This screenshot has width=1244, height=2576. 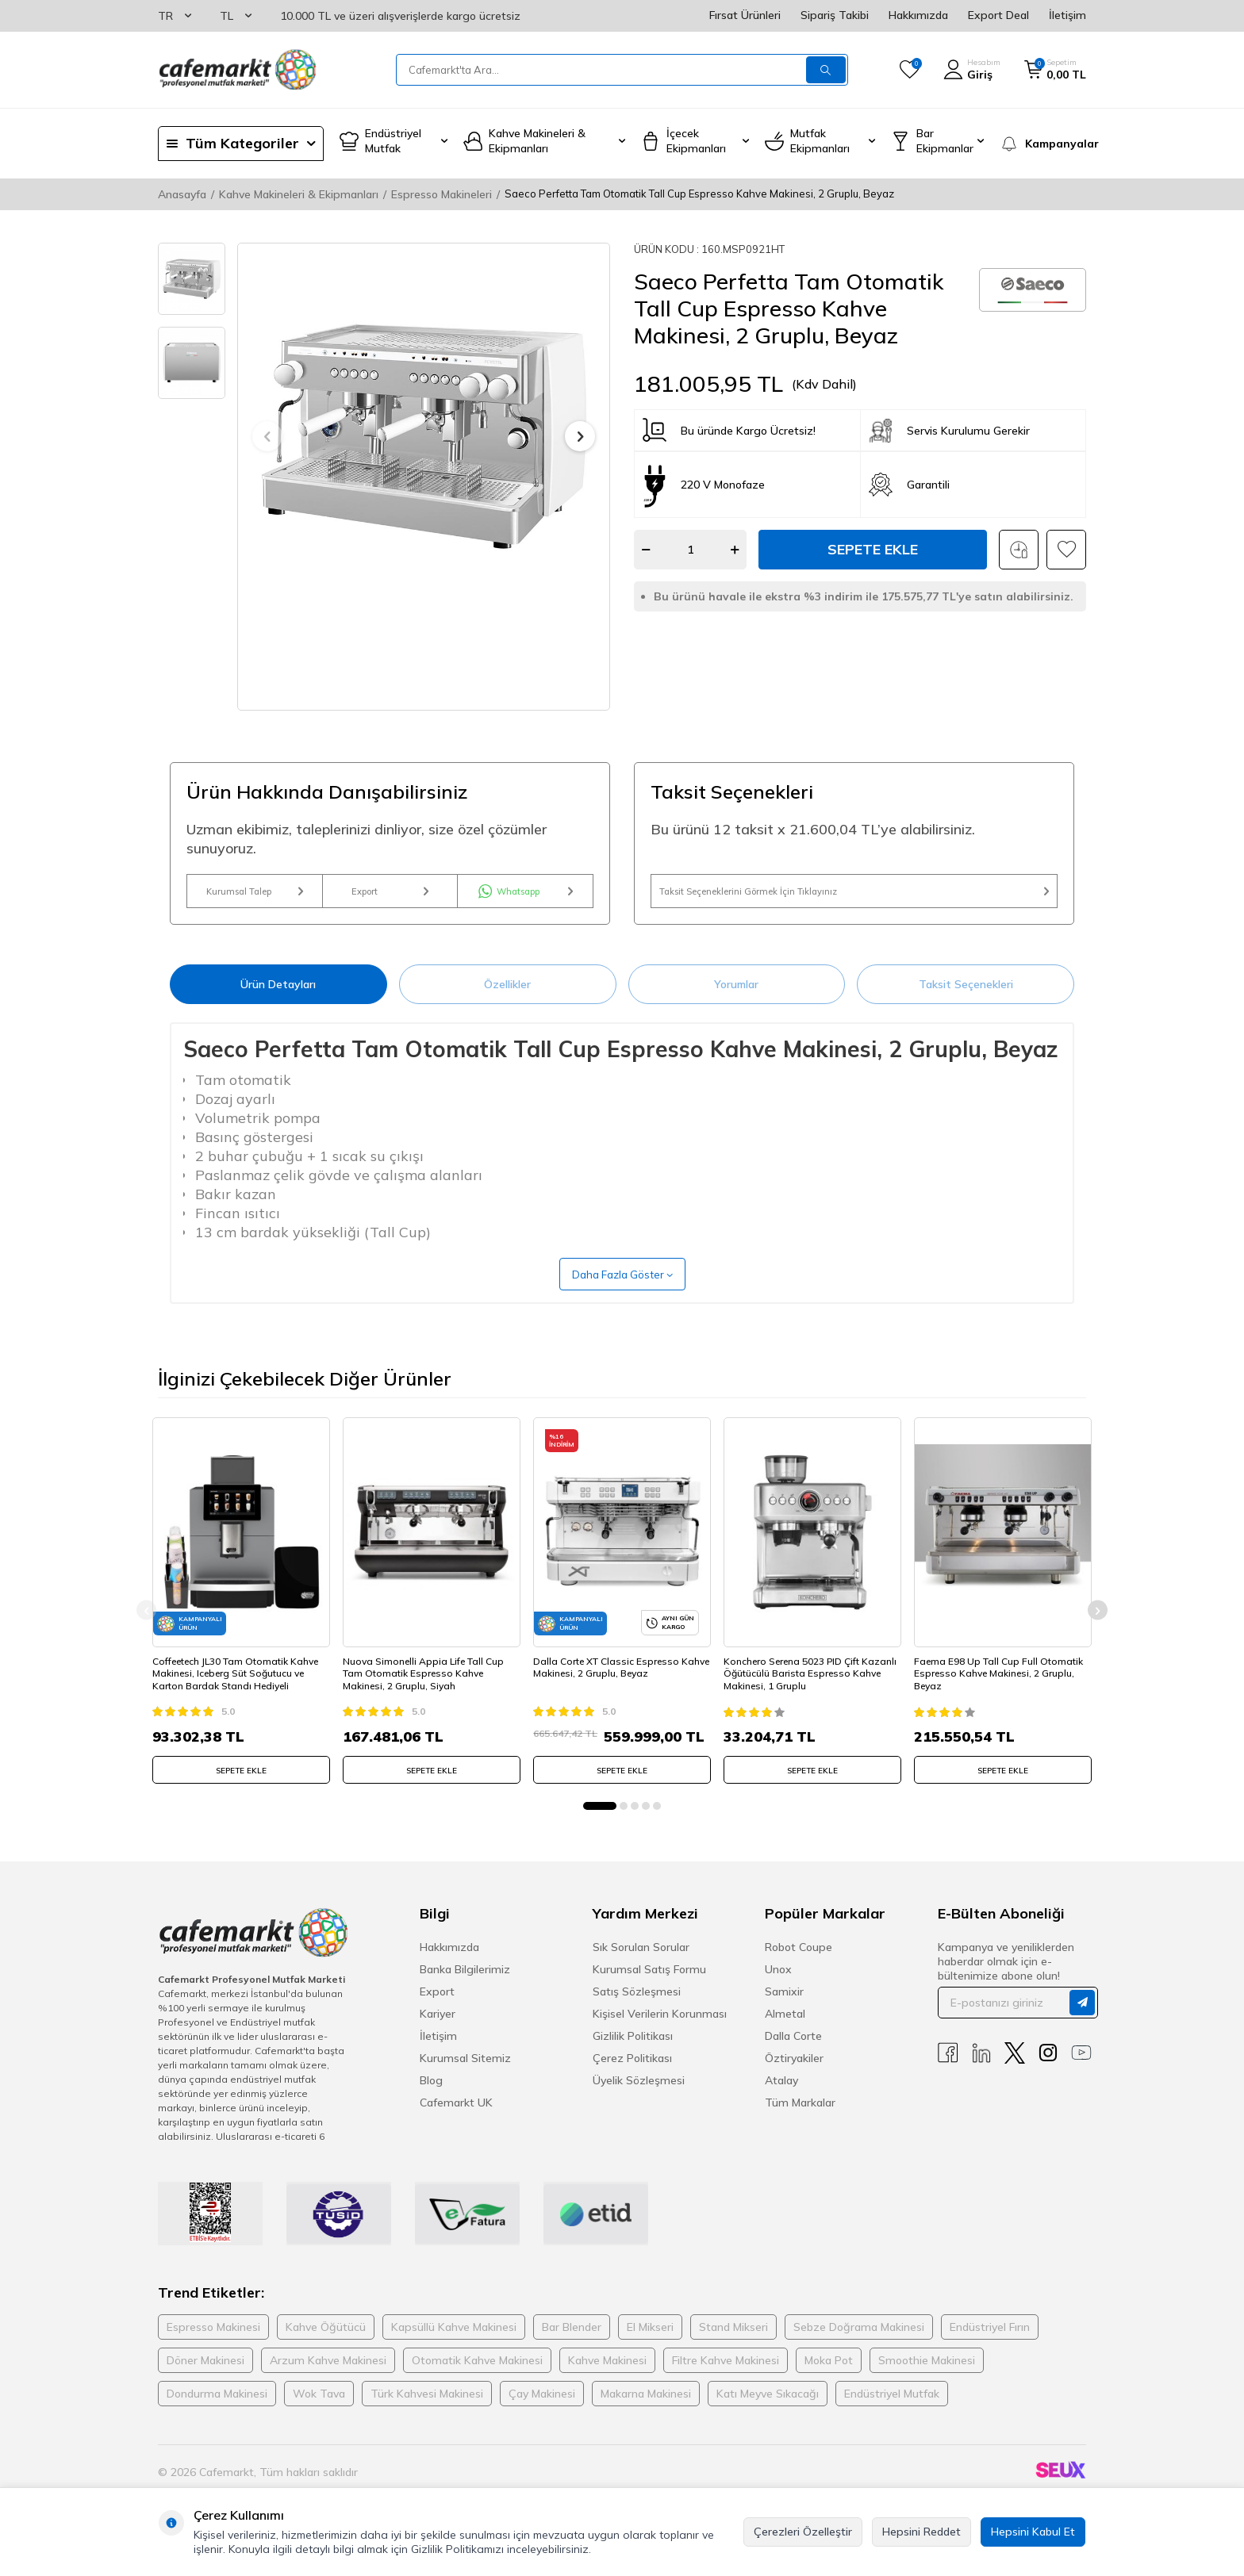 What do you see at coordinates (1043, 143) in the screenshot?
I see `[Kampanyalar]` at bounding box center [1043, 143].